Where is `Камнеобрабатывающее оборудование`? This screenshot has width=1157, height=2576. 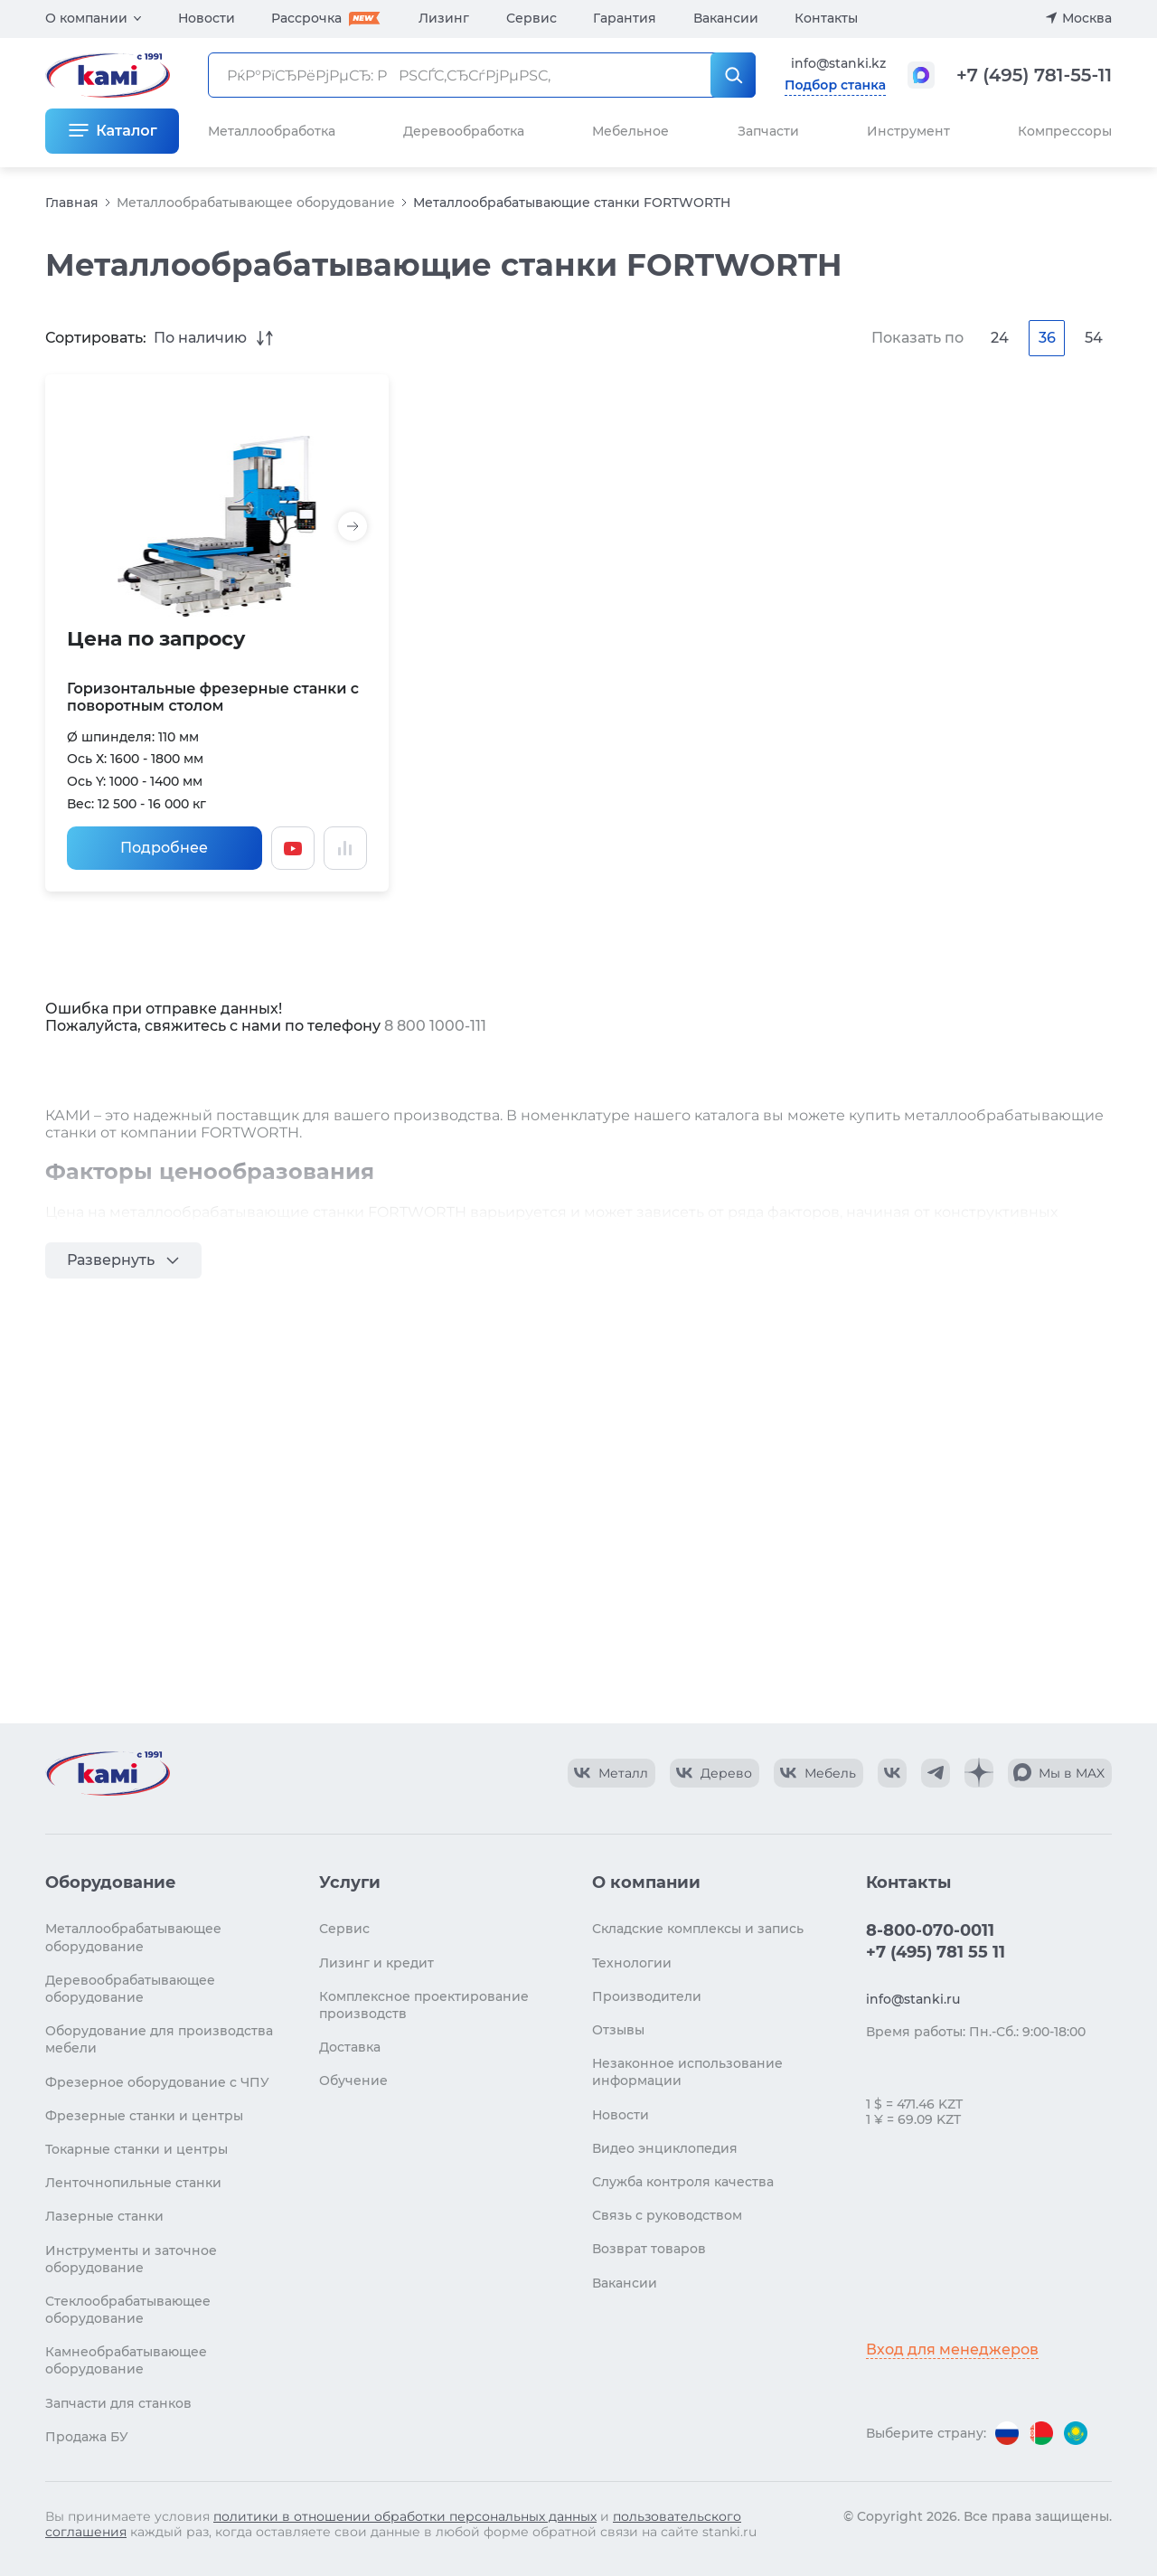
Камнеобрабатывающее оборудование is located at coordinates (126, 2360).